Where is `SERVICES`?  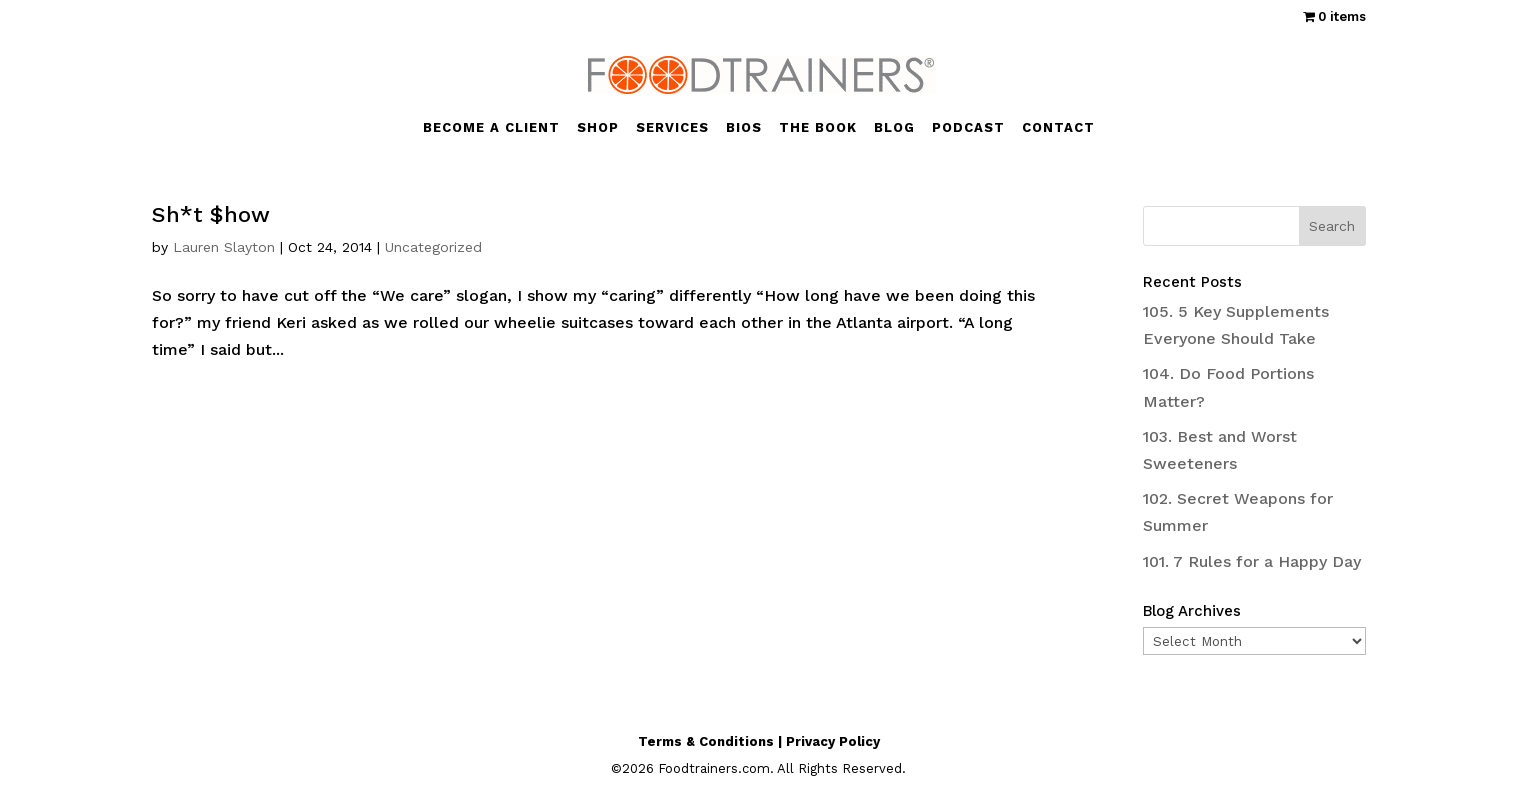 SERVICES is located at coordinates (672, 128).